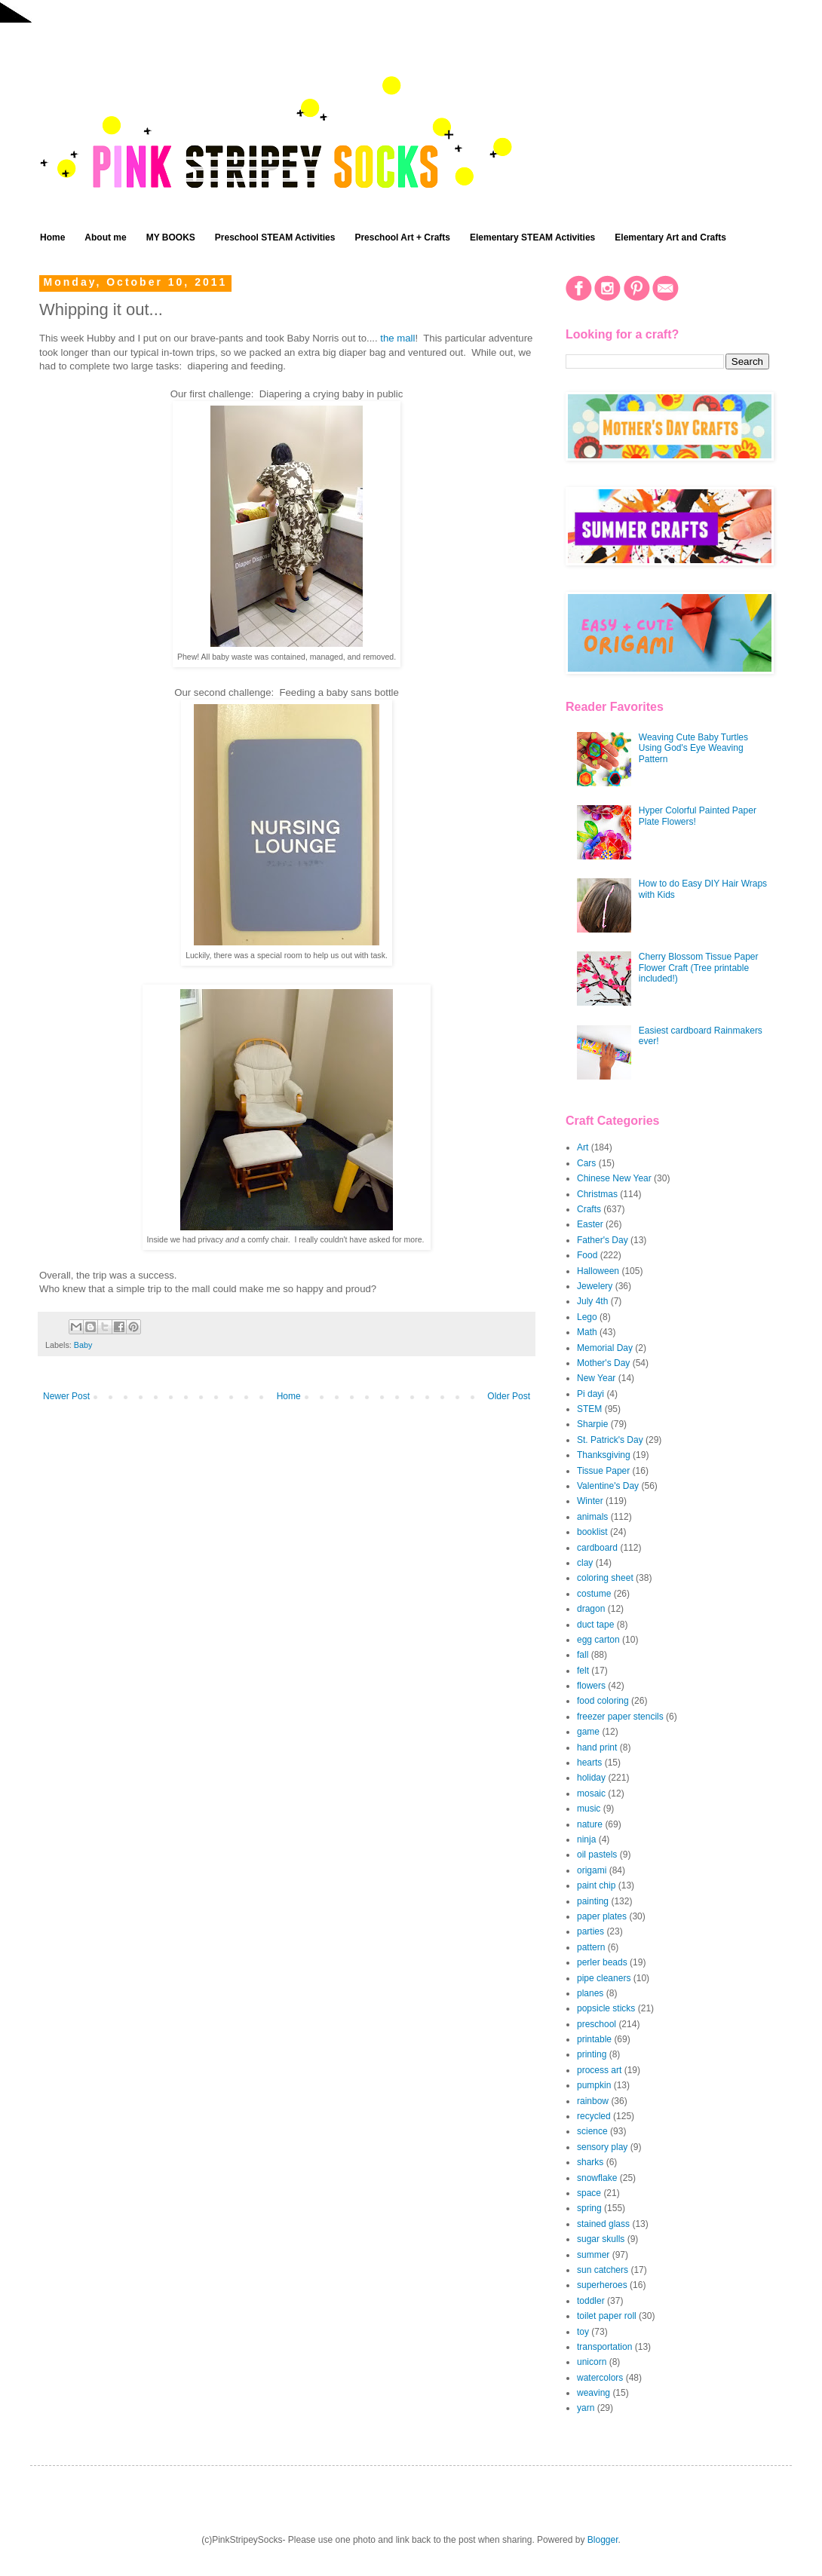  I want to click on perler beads, so click(602, 1962).